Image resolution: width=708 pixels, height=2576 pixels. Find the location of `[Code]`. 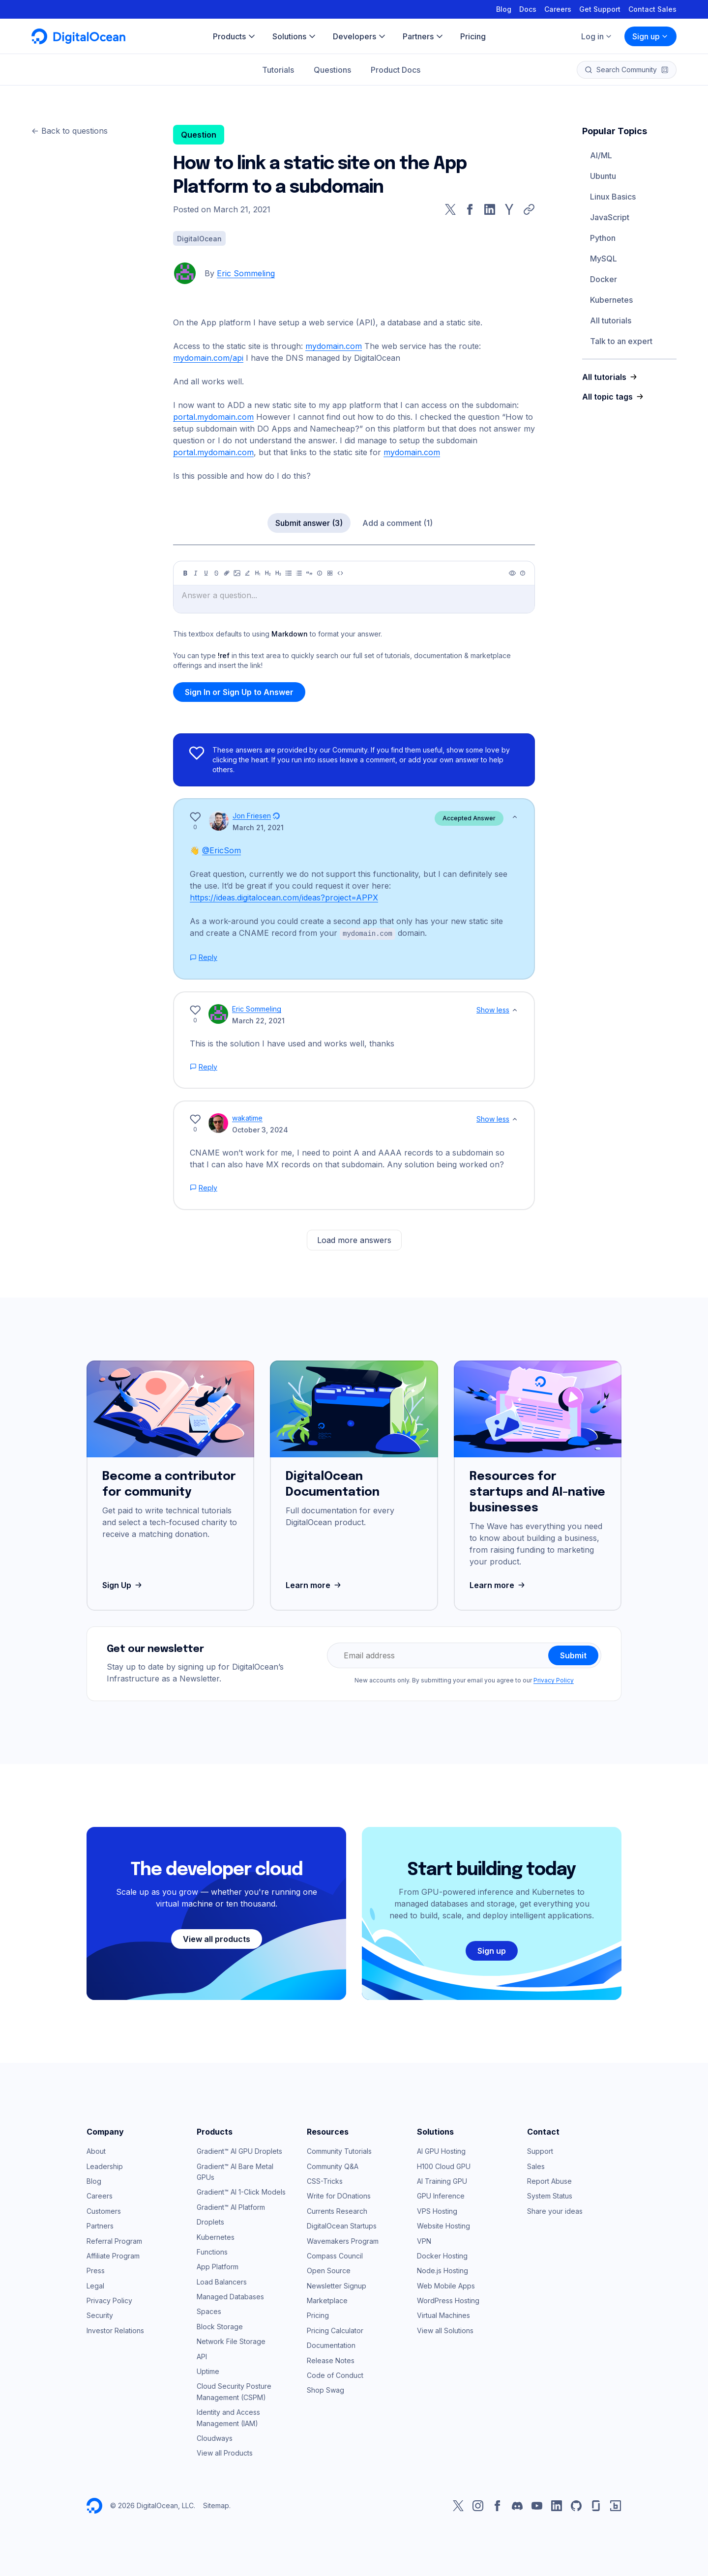

[Code] is located at coordinates (340, 573).